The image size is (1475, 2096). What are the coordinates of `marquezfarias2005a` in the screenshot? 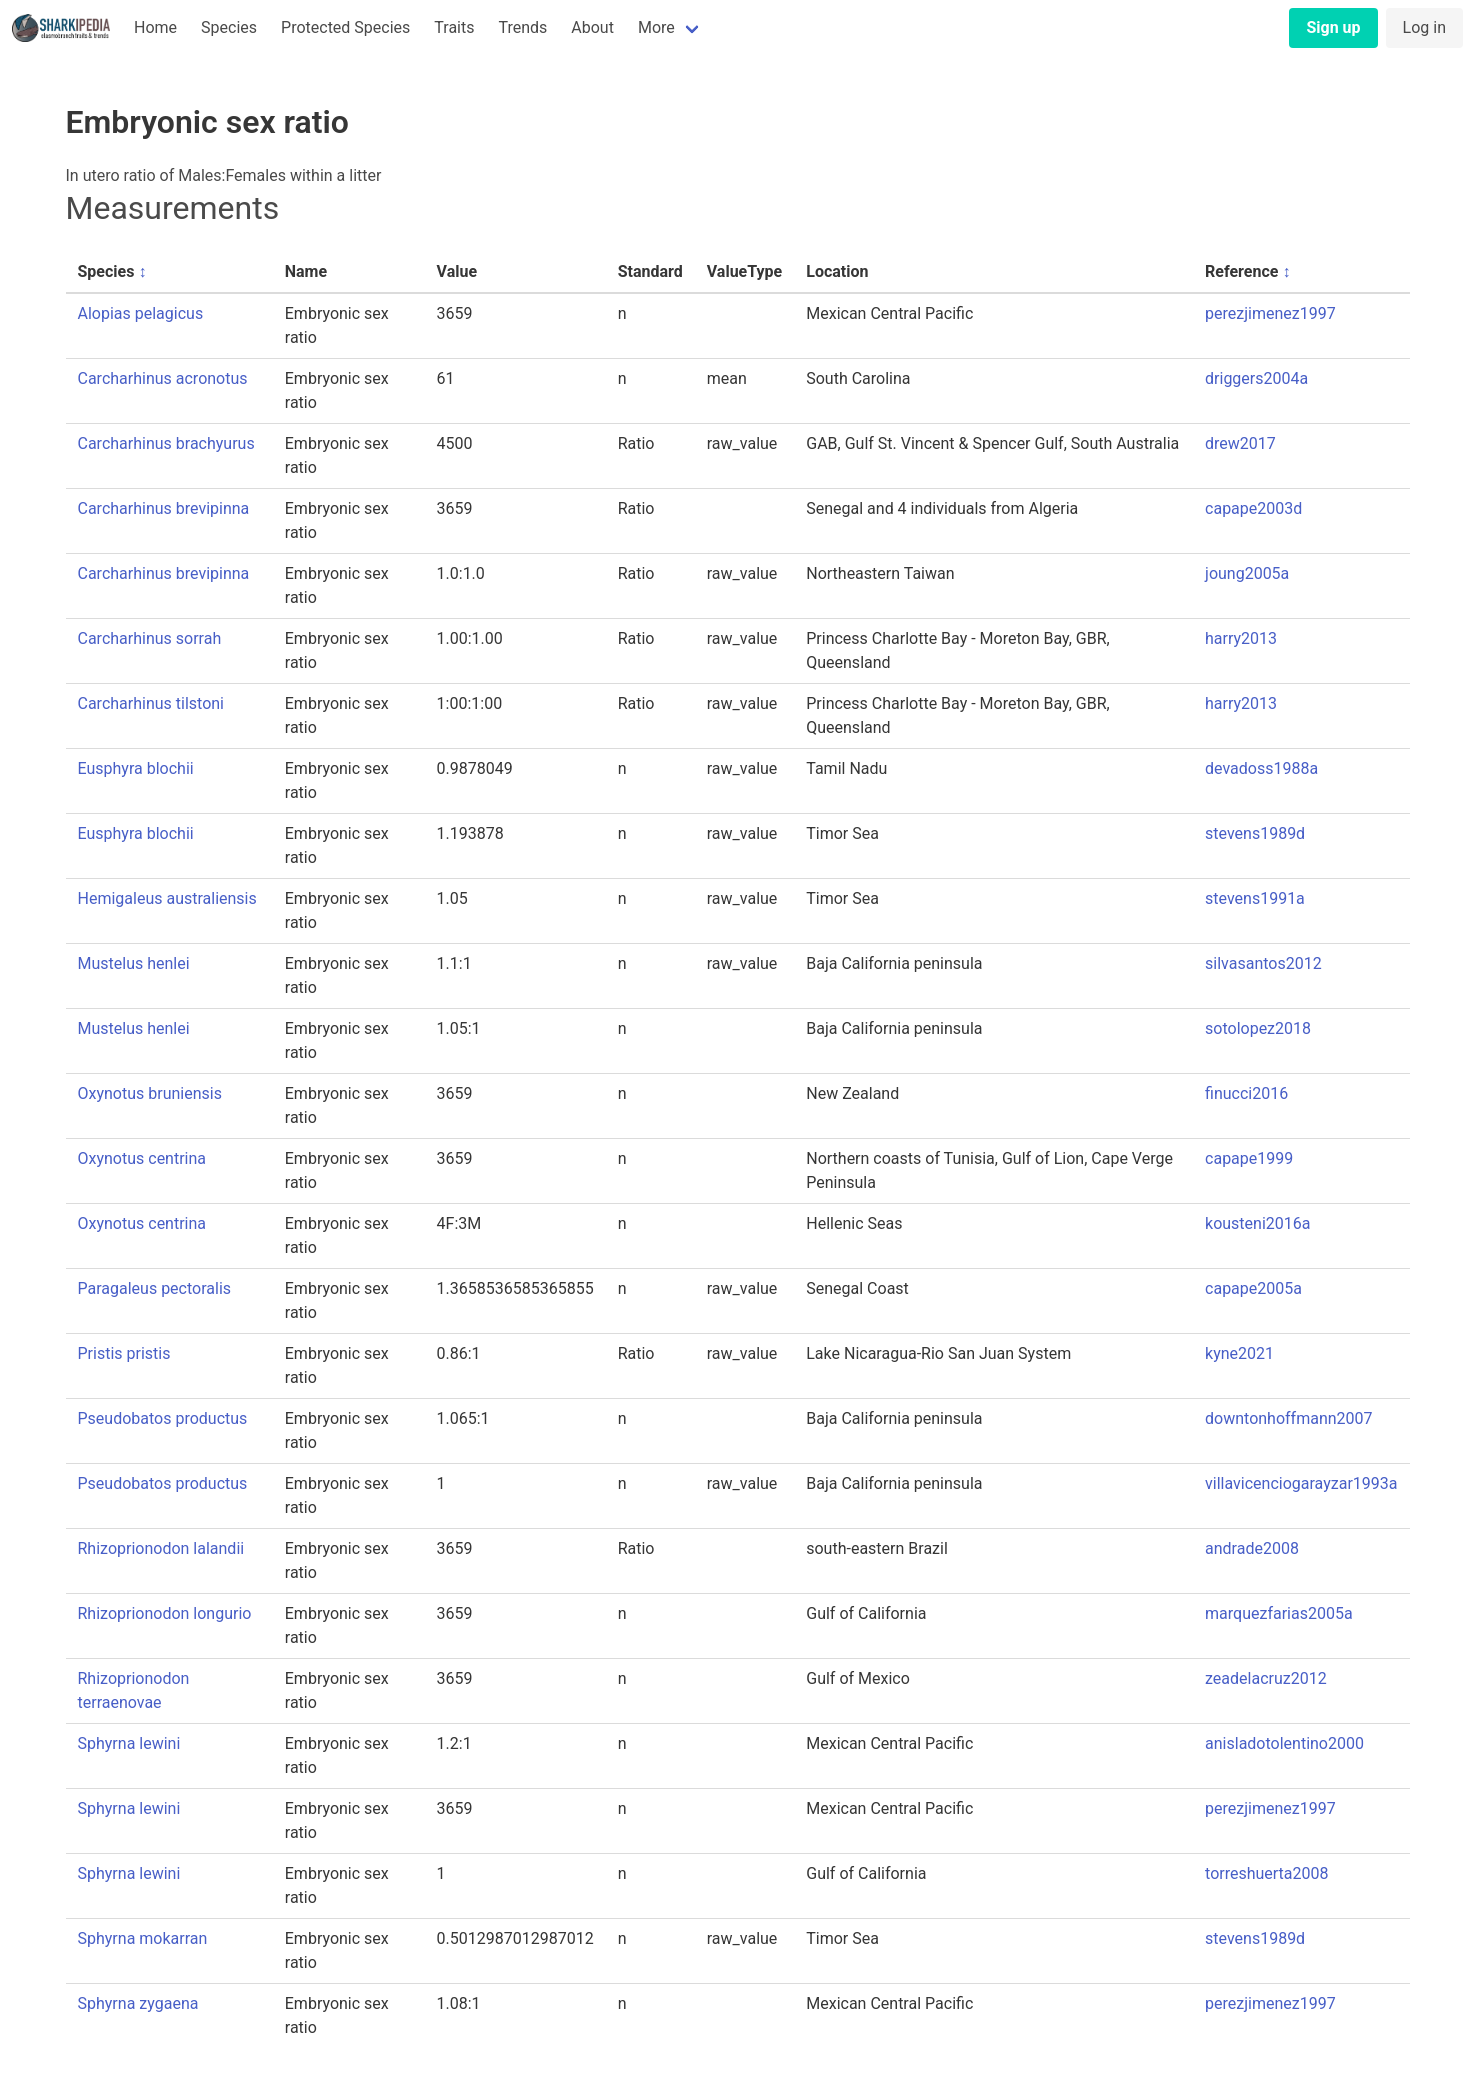 It's located at (1279, 1613).